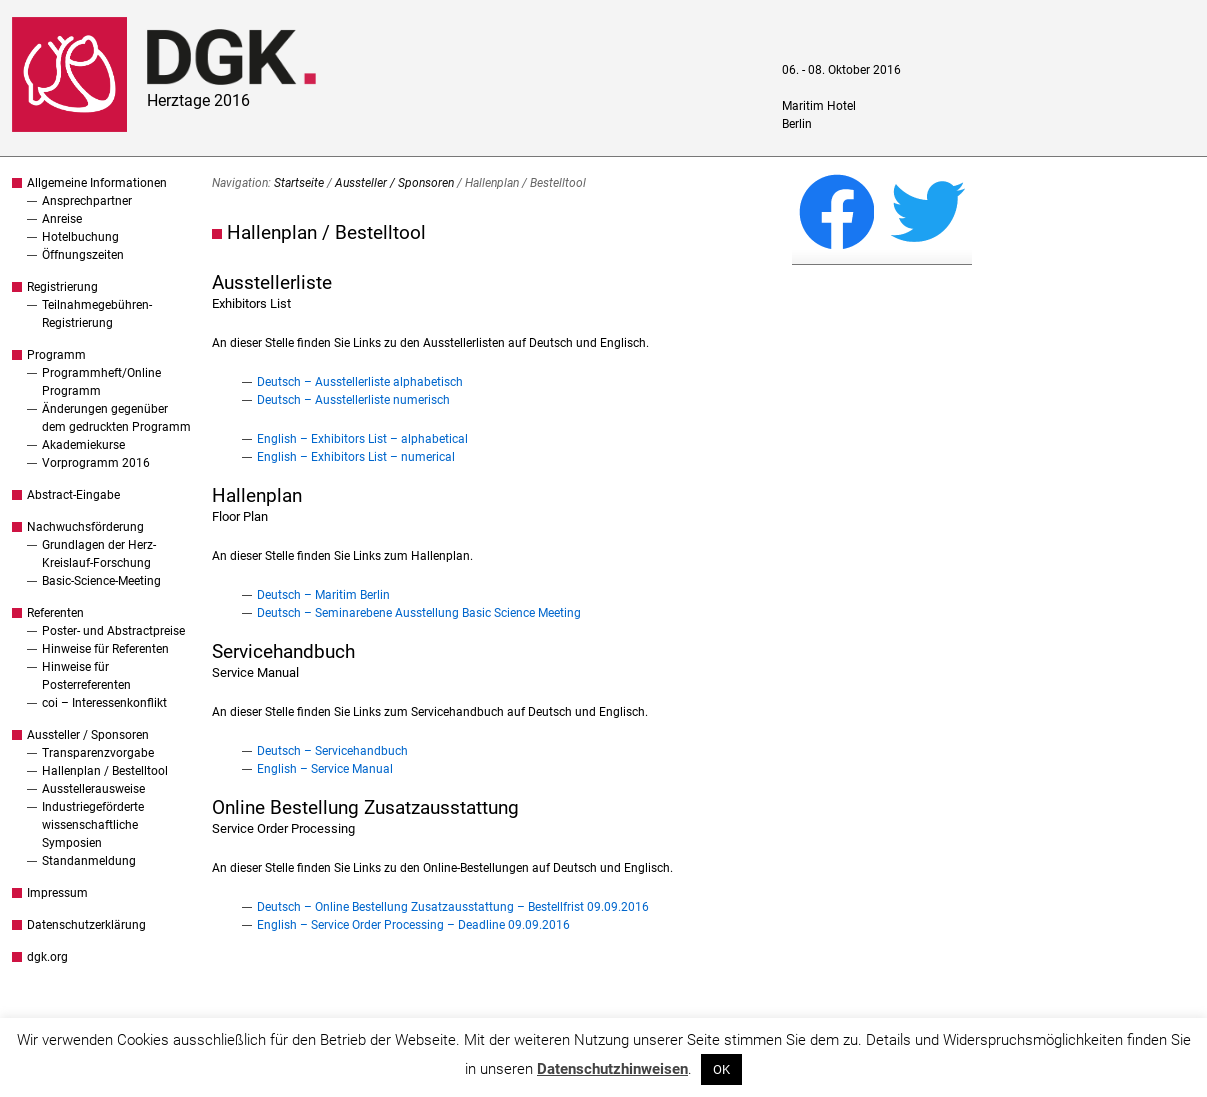 Image resolution: width=1207 pixels, height=1097 pixels. I want to click on Ansprechpartner, so click(87, 201).